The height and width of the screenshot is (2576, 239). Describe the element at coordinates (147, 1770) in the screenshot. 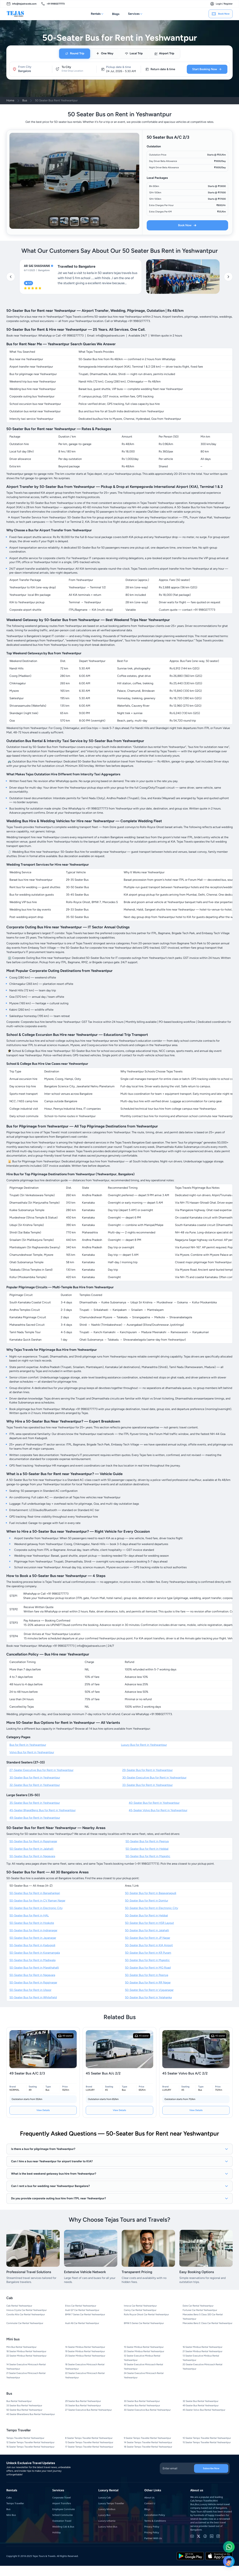

I see `29-Seater Bus for Rent in Yeshwantpur` at that location.